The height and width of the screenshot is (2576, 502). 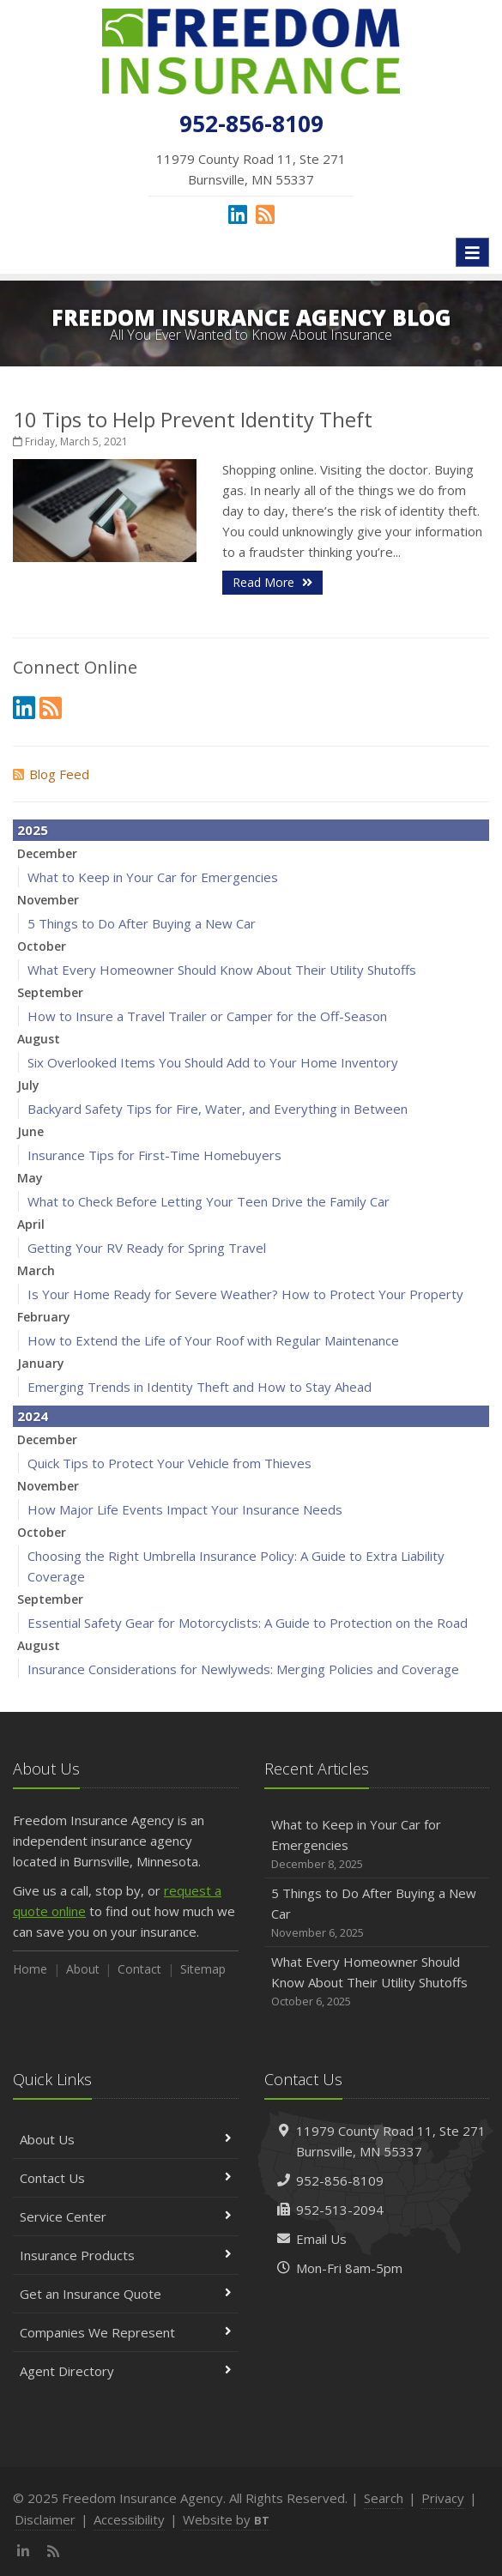 What do you see at coordinates (45, 2519) in the screenshot?
I see `Disclaimer` at bounding box center [45, 2519].